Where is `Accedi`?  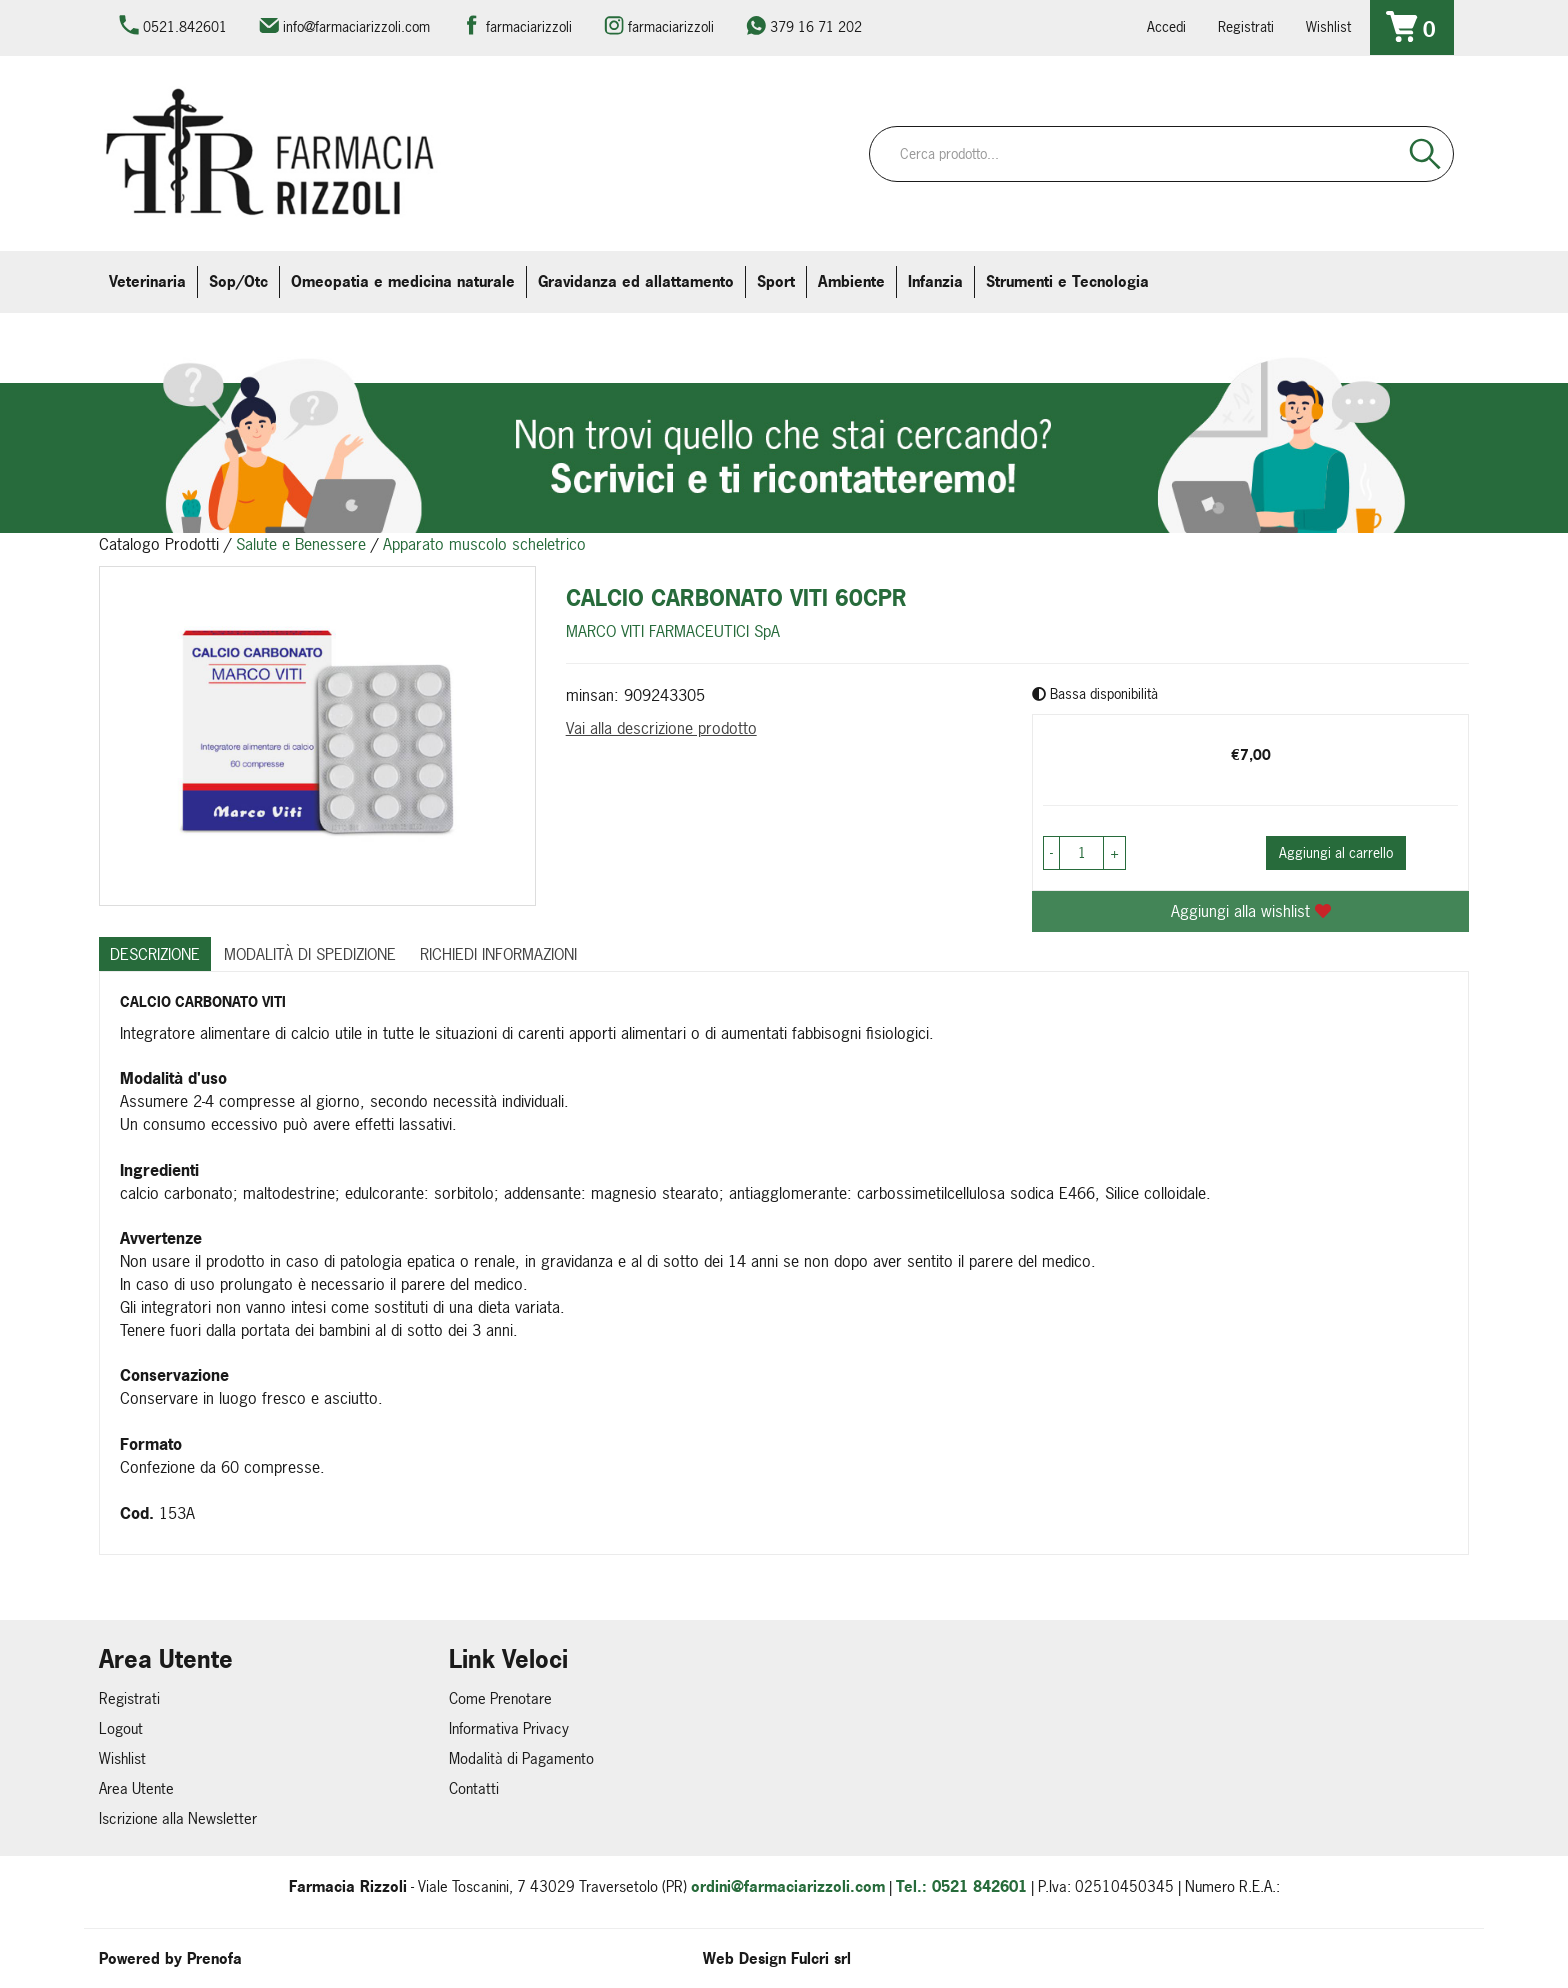
Accedi is located at coordinates (1166, 26).